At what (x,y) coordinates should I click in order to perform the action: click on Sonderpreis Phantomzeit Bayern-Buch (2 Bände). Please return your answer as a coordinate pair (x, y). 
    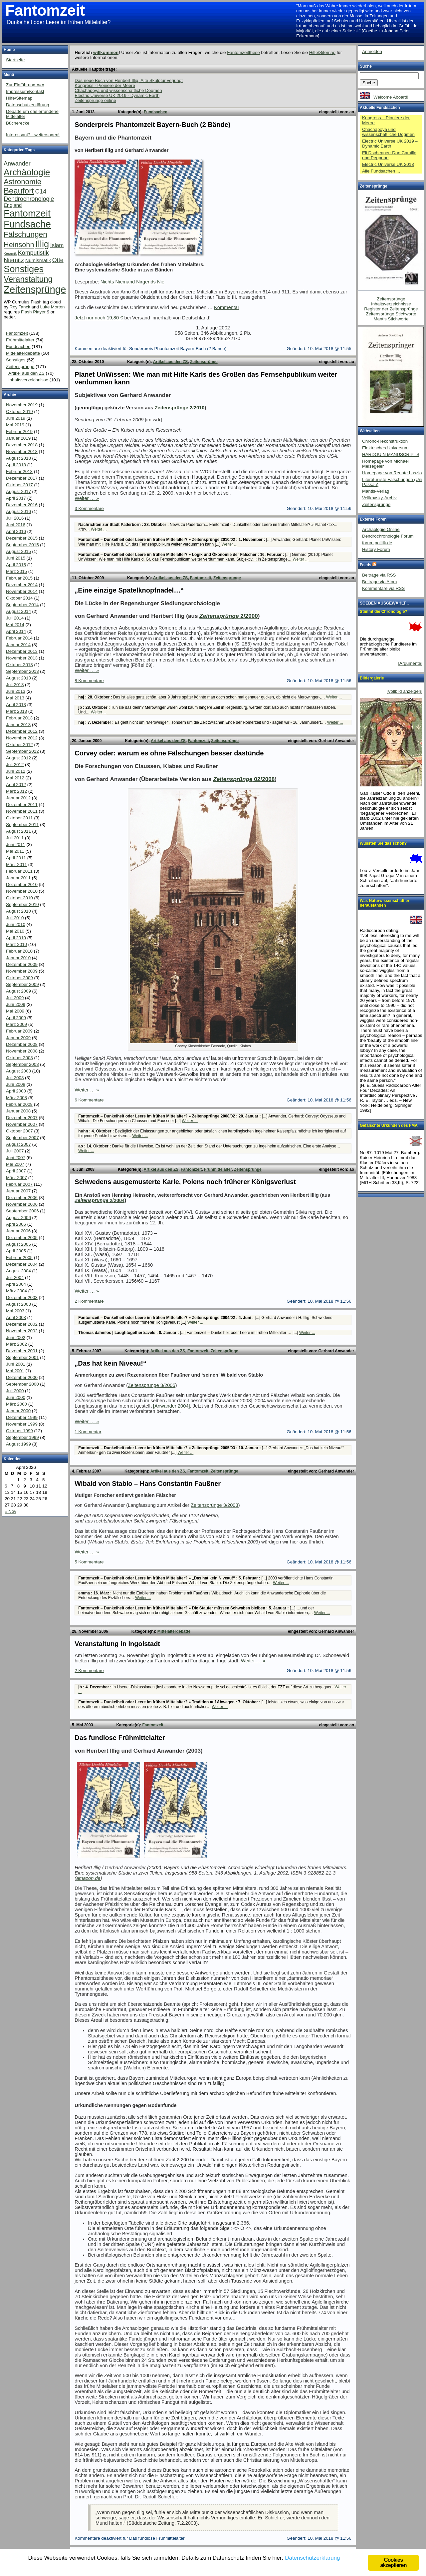
    Looking at the image, I should click on (152, 124).